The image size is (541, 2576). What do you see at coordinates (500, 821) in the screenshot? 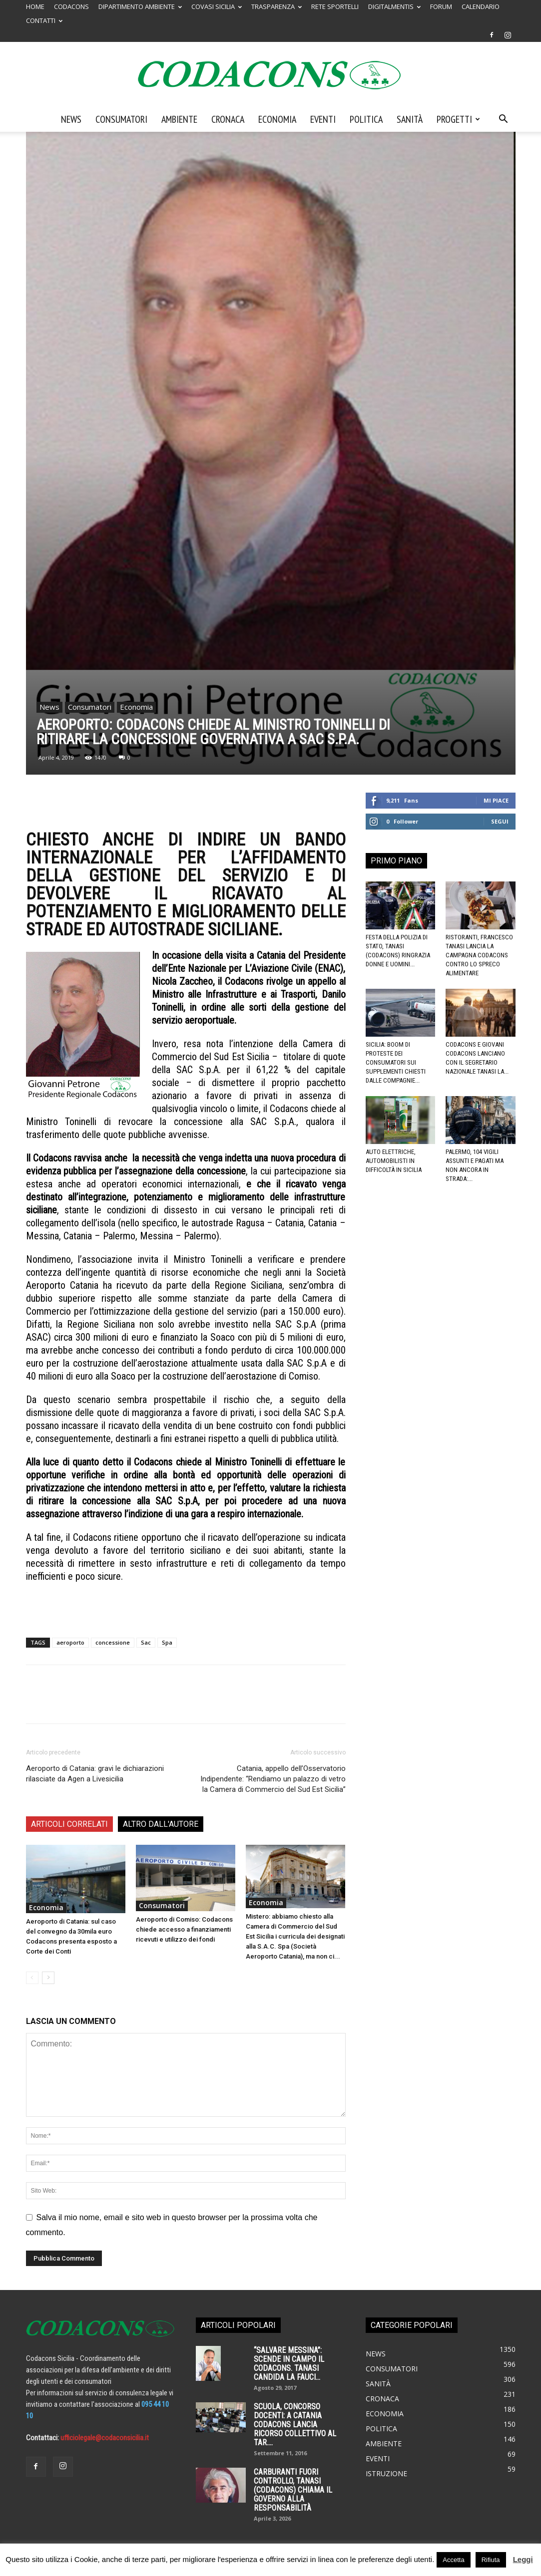
I see `Segui` at bounding box center [500, 821].